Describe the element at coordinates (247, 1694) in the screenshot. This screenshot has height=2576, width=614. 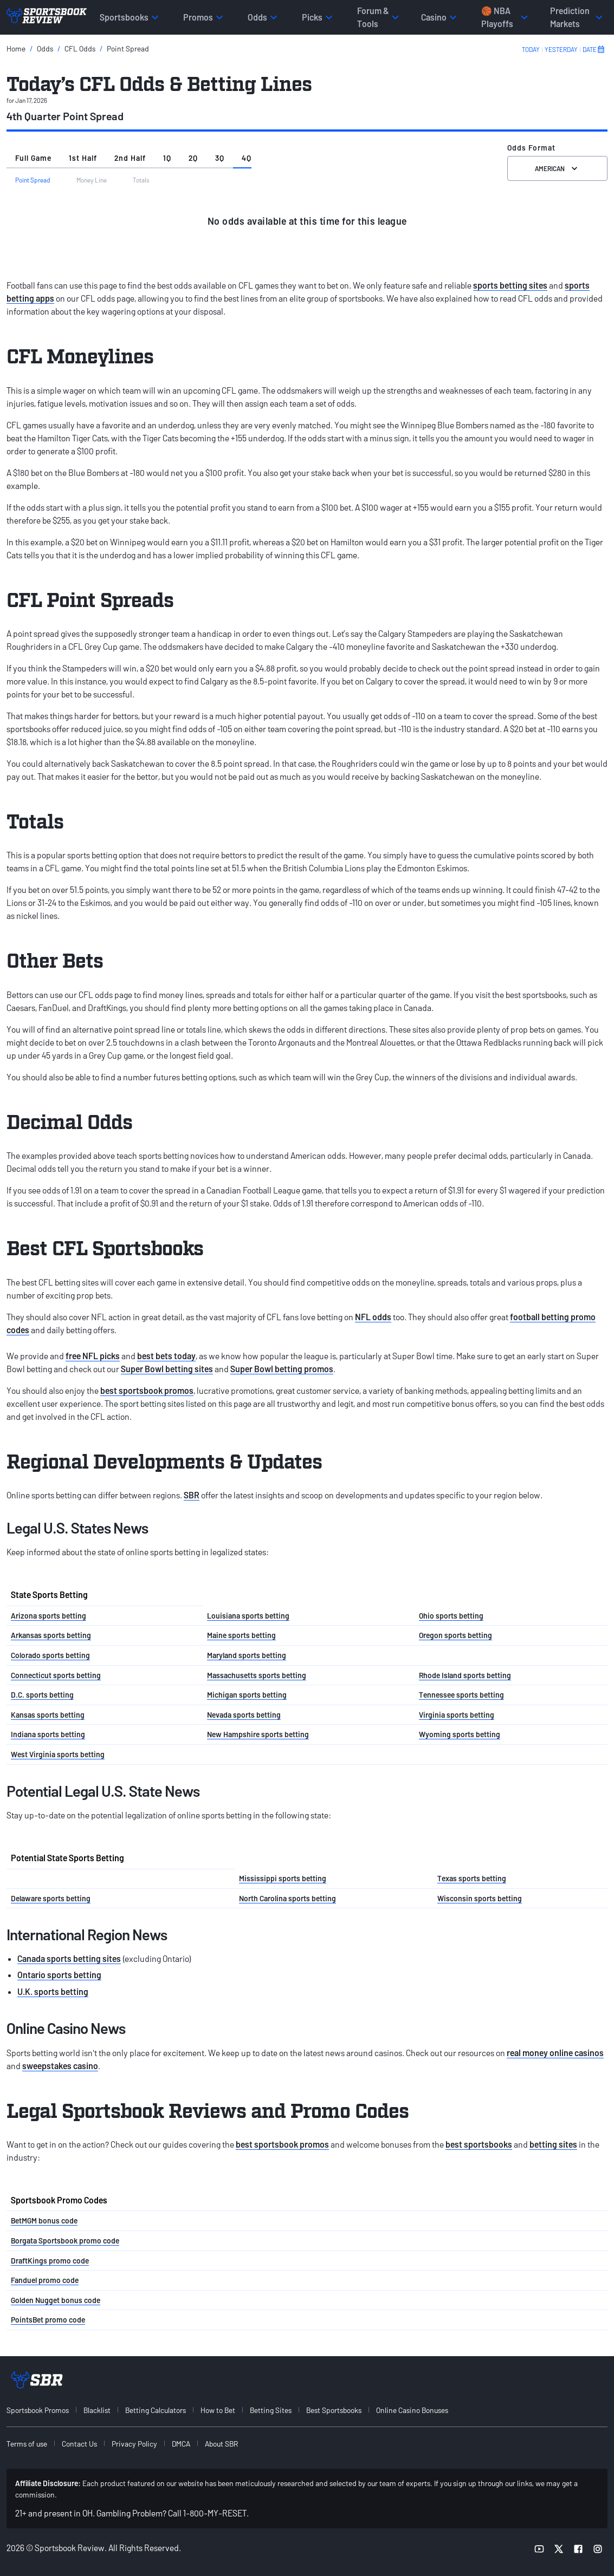
I see `Michigan sports betting` at that location.